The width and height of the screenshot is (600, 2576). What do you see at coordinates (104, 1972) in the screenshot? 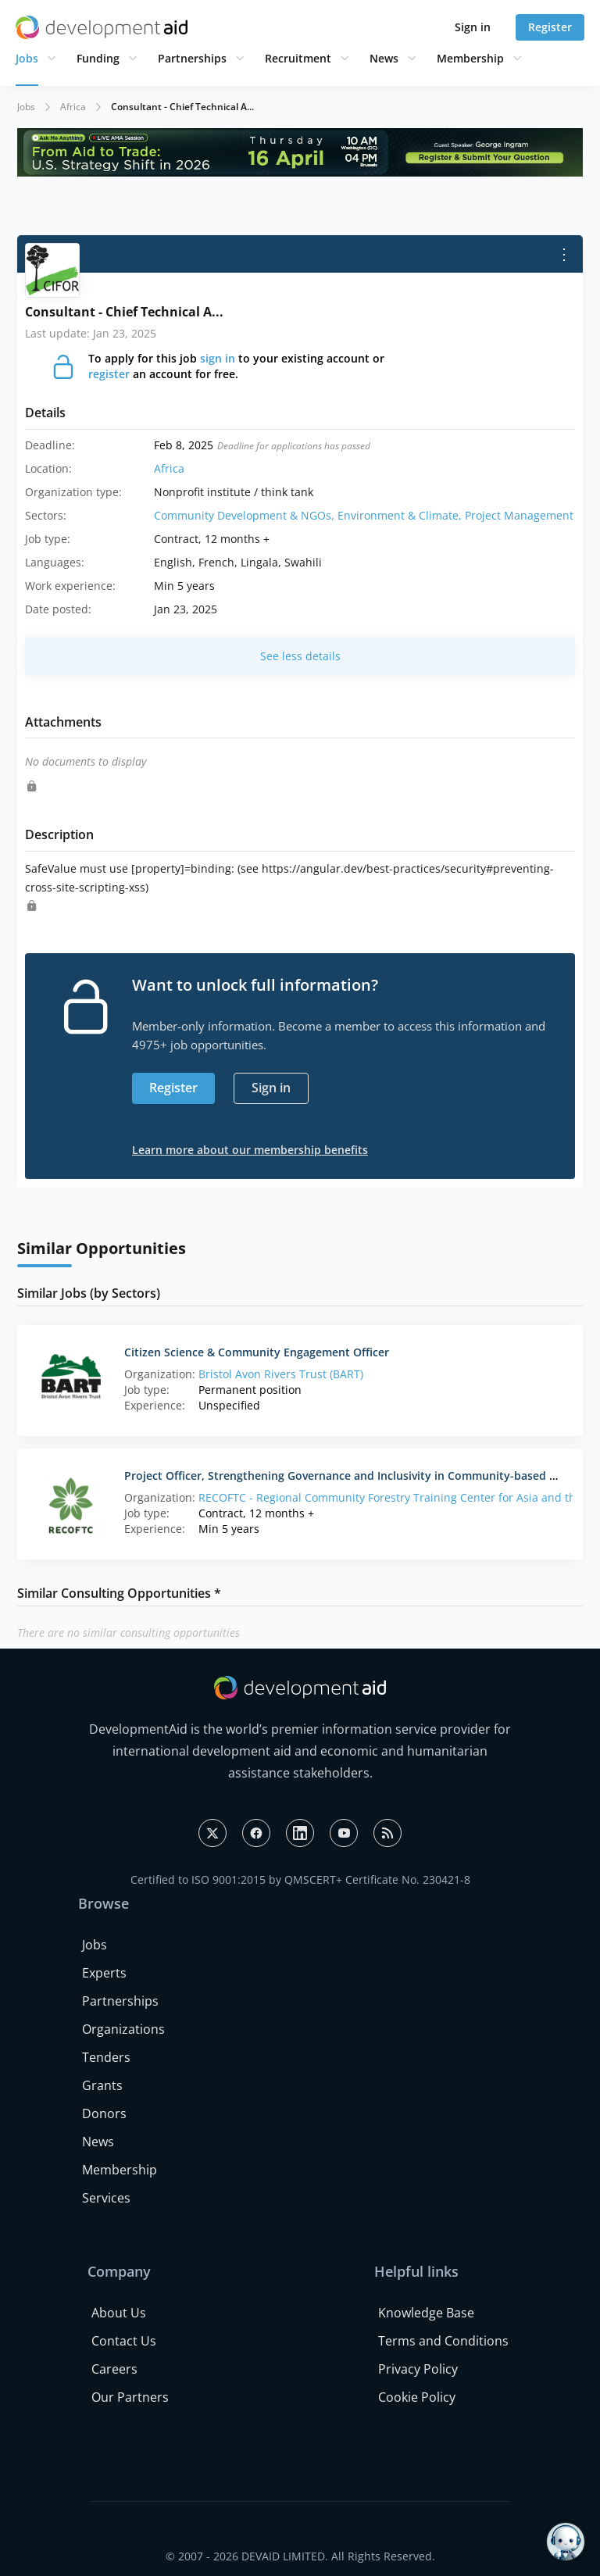
I see `Experts` at bounding box center [104, 1972].